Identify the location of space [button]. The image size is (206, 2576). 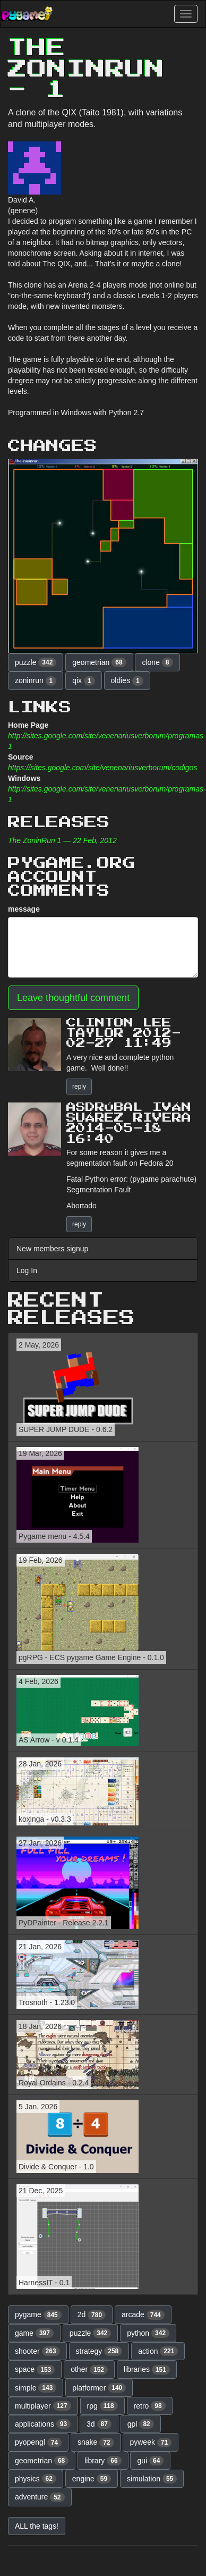
(35, 2370).